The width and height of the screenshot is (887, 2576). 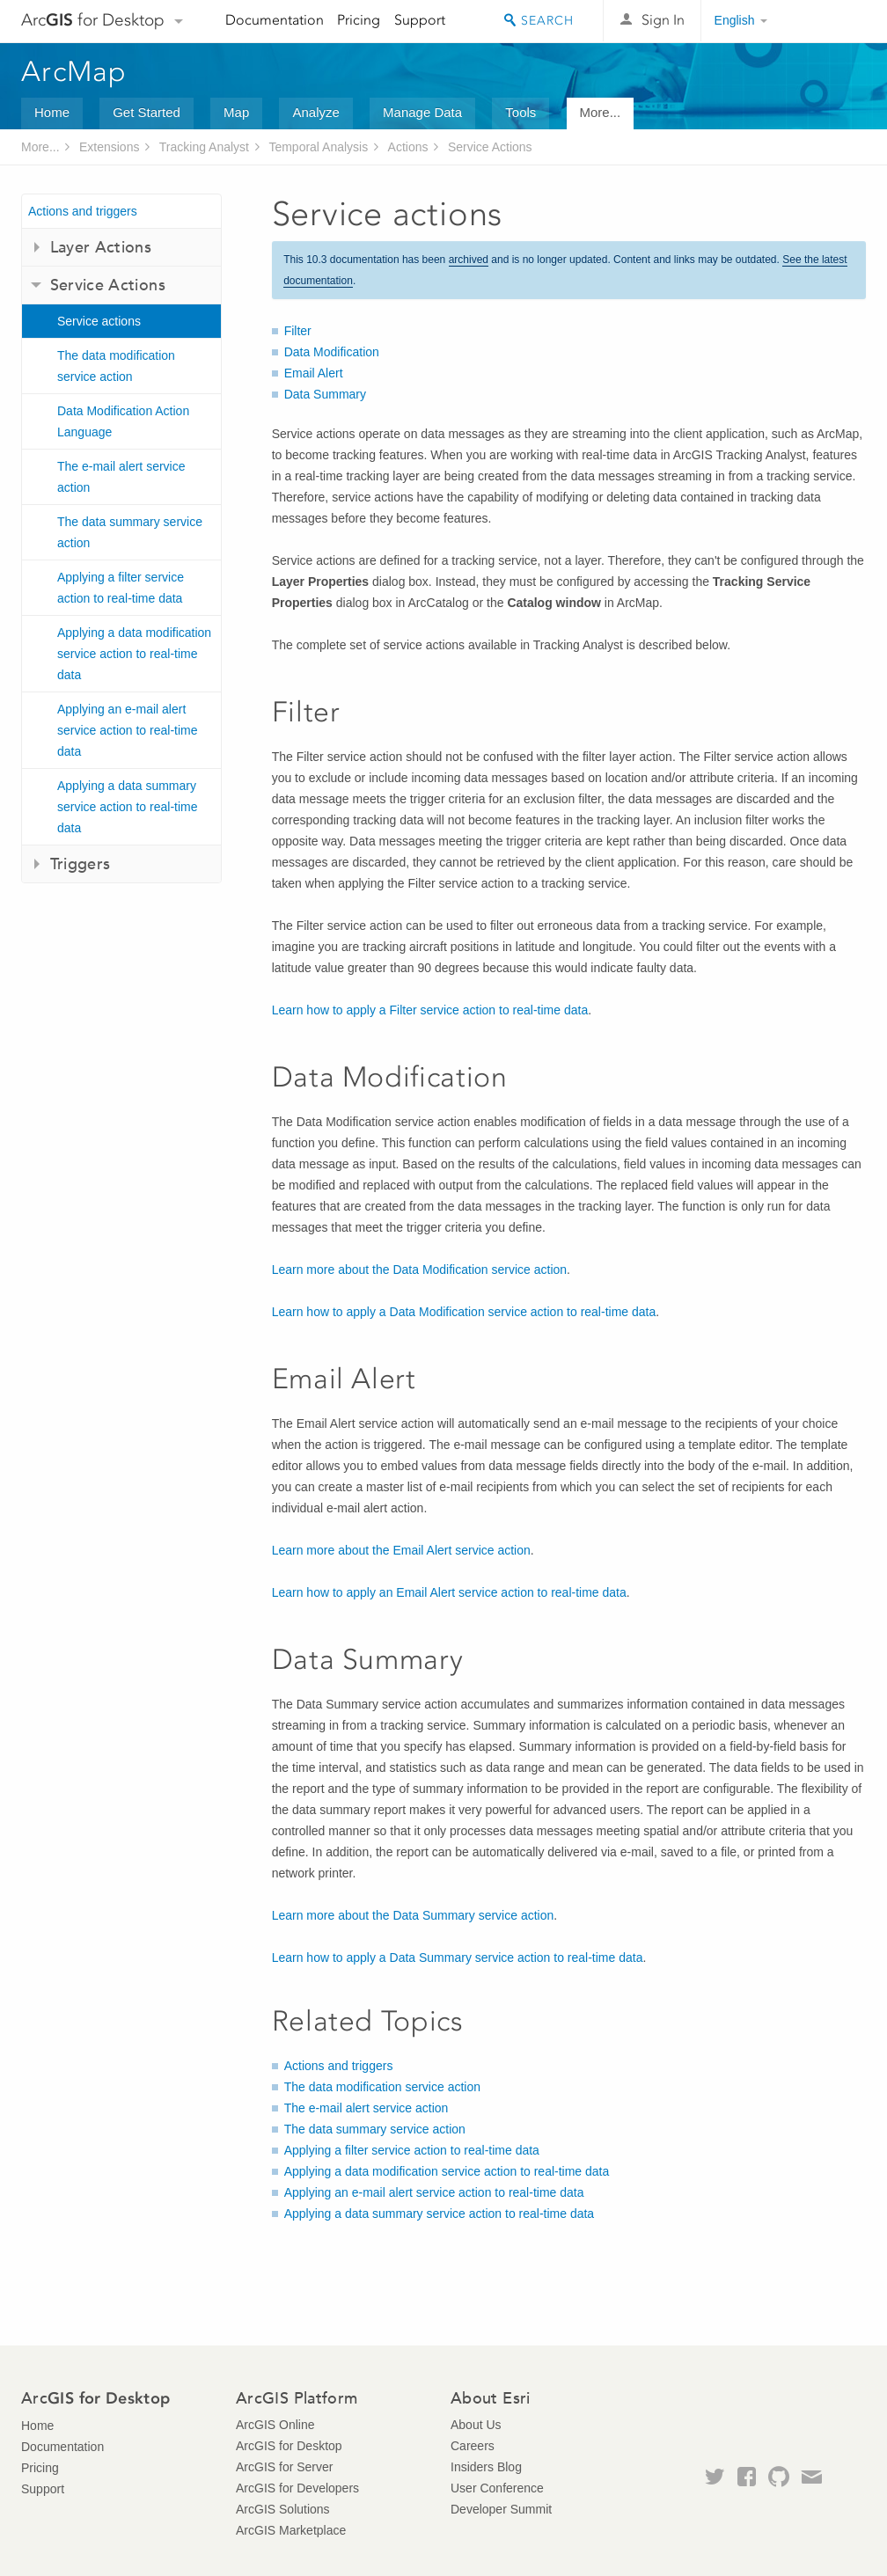 I want to click on Sign In, so click(x=663, y=19).